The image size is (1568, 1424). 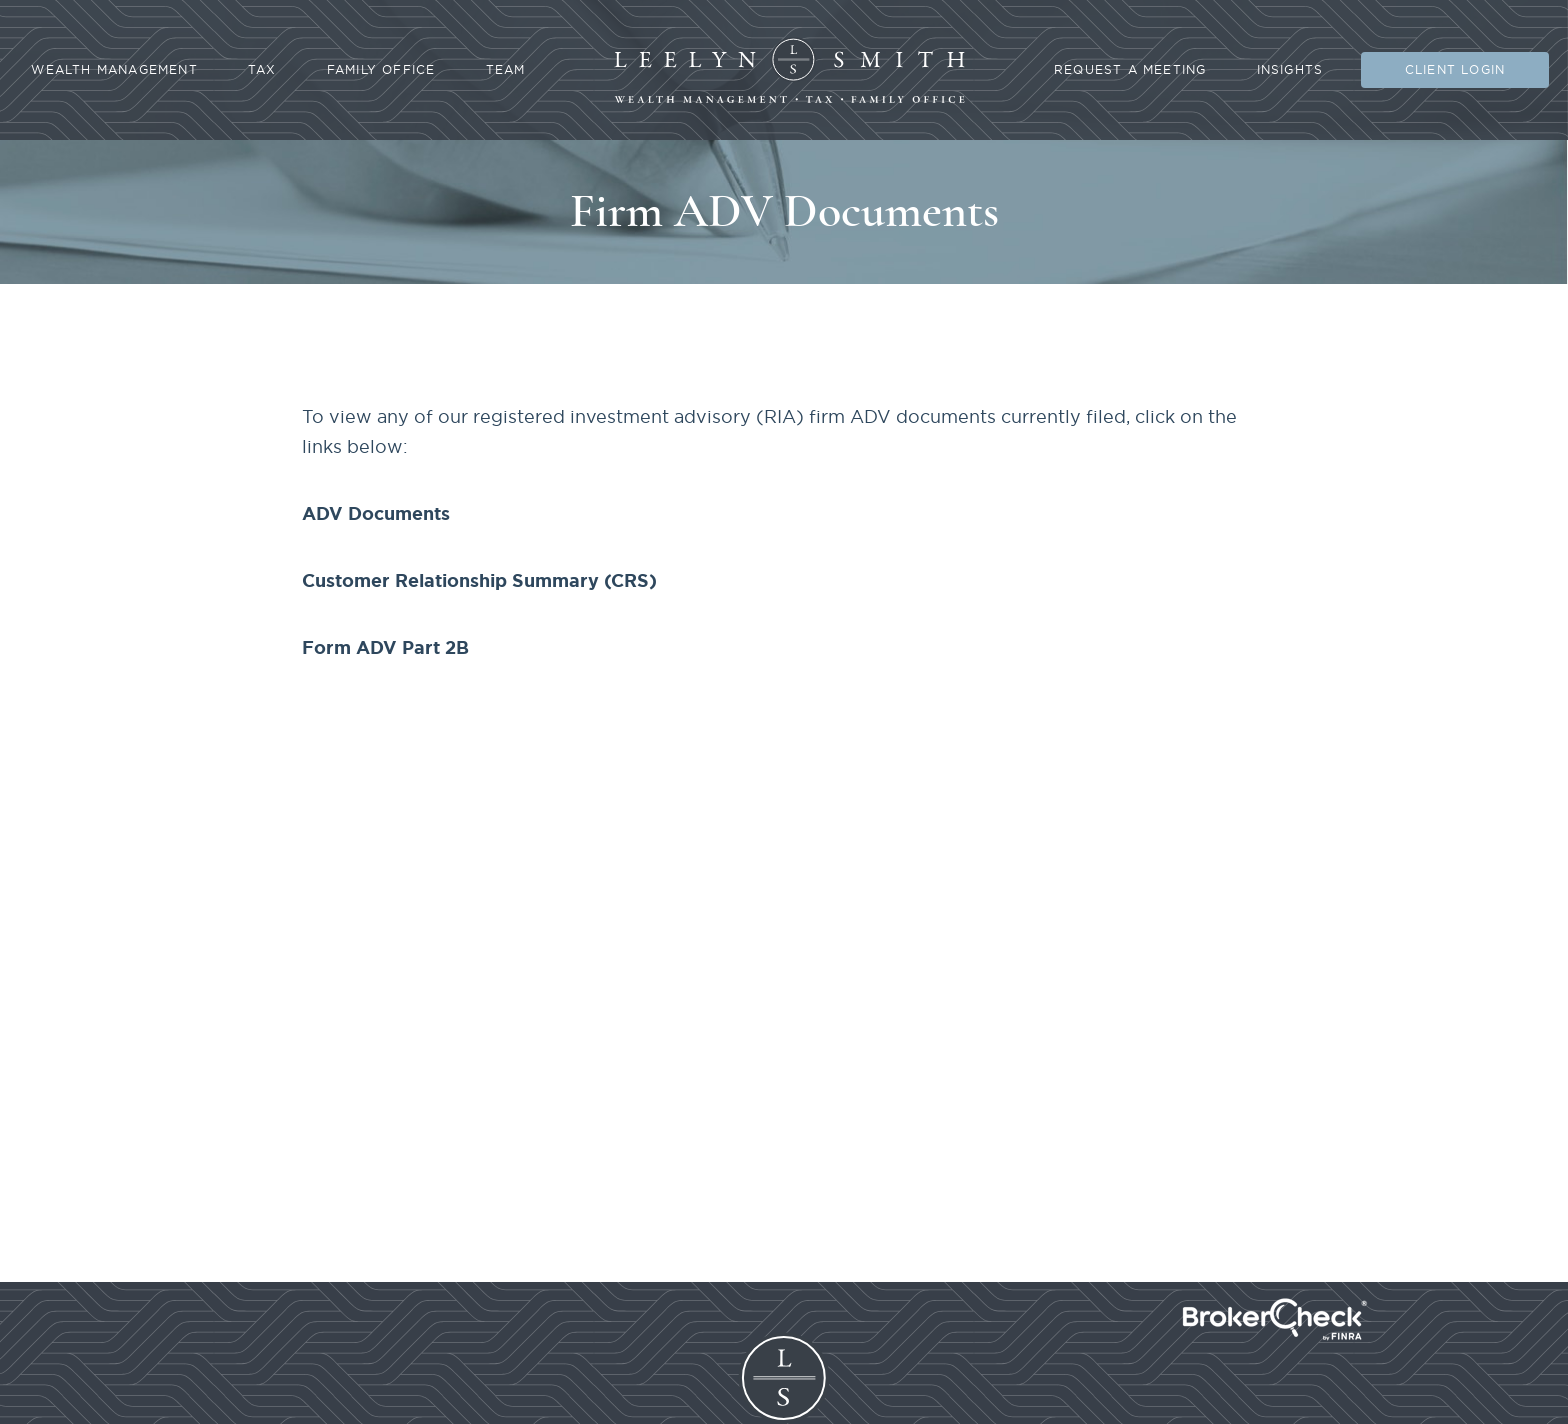 What do you see at coordinates (1130, 69) in the screenshot?
I see `Request A Meeting` at bounding box center [1130, 69].